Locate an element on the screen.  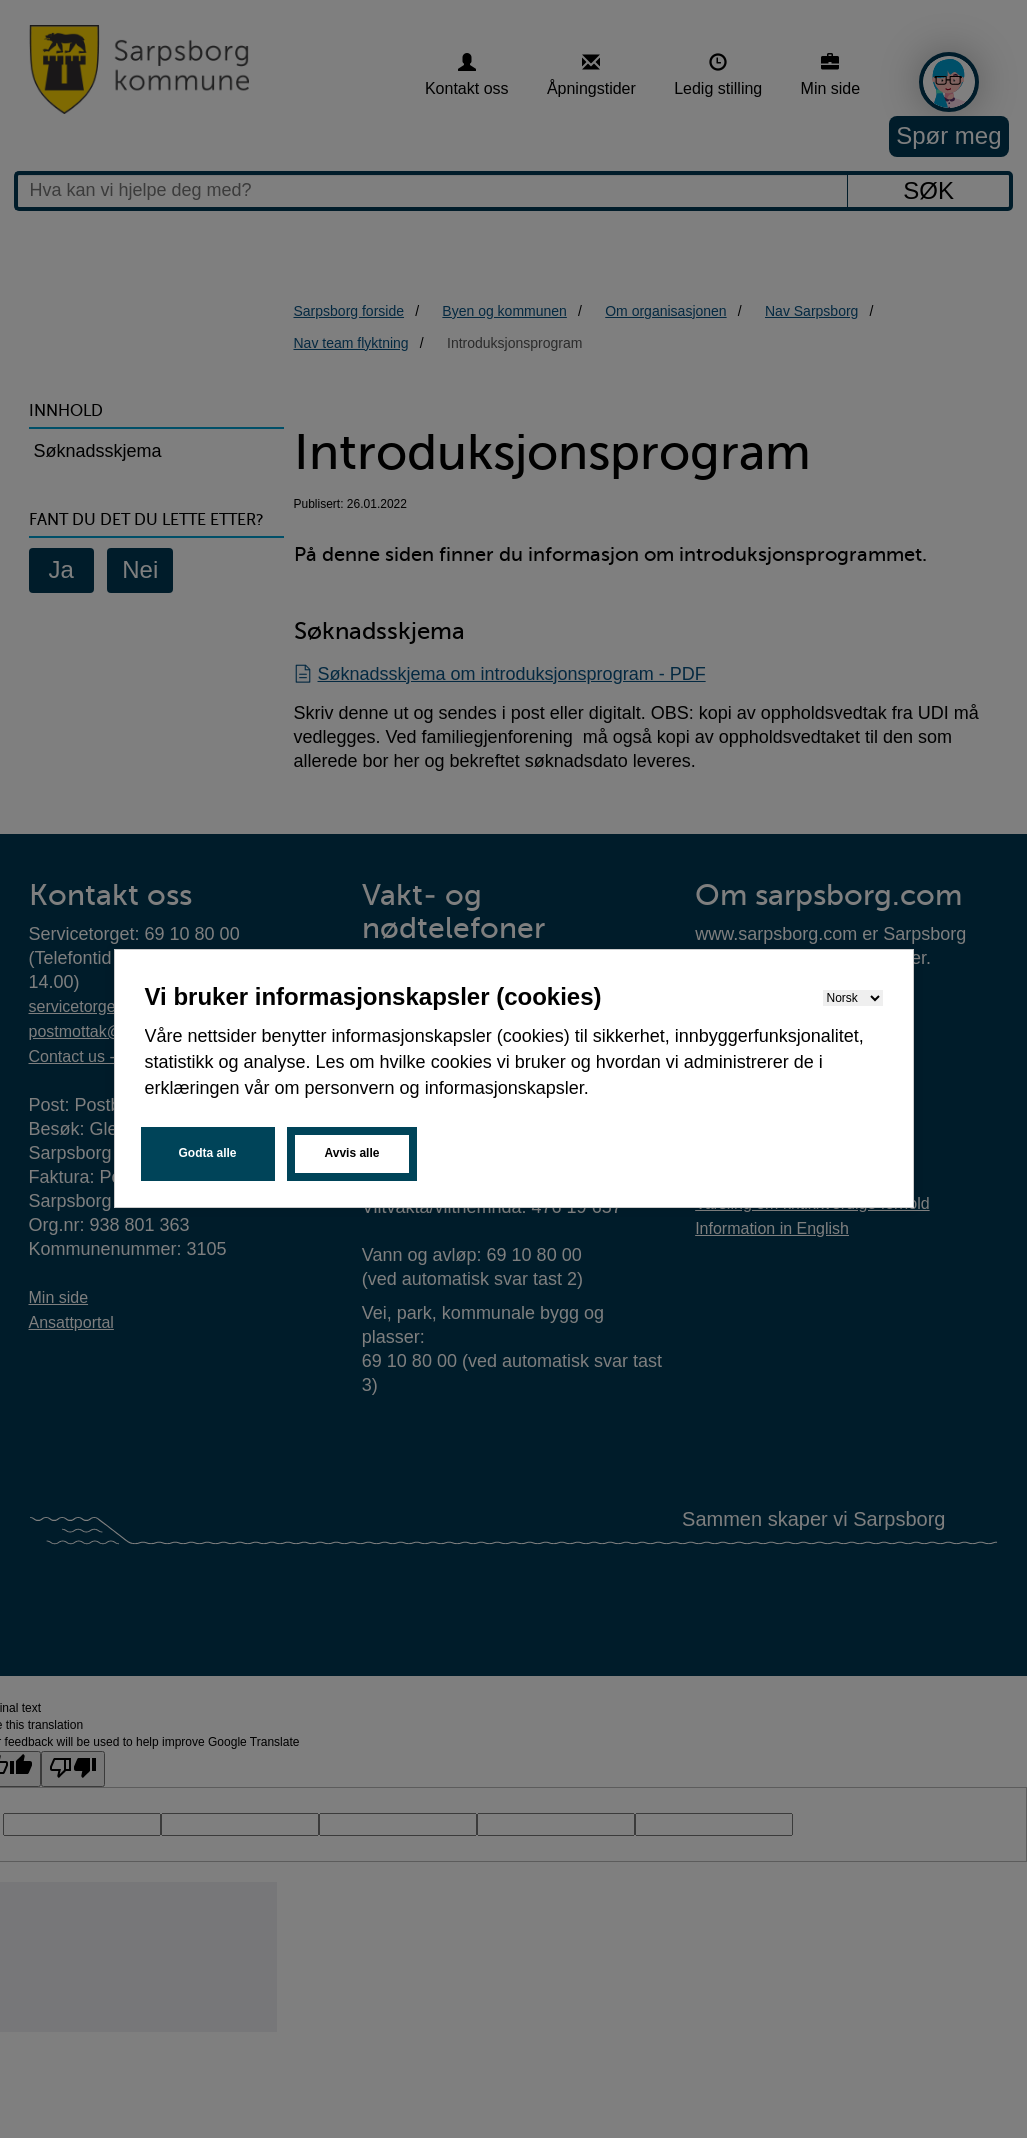
Avvis alle [button] is located at coordinates (352, 1153).